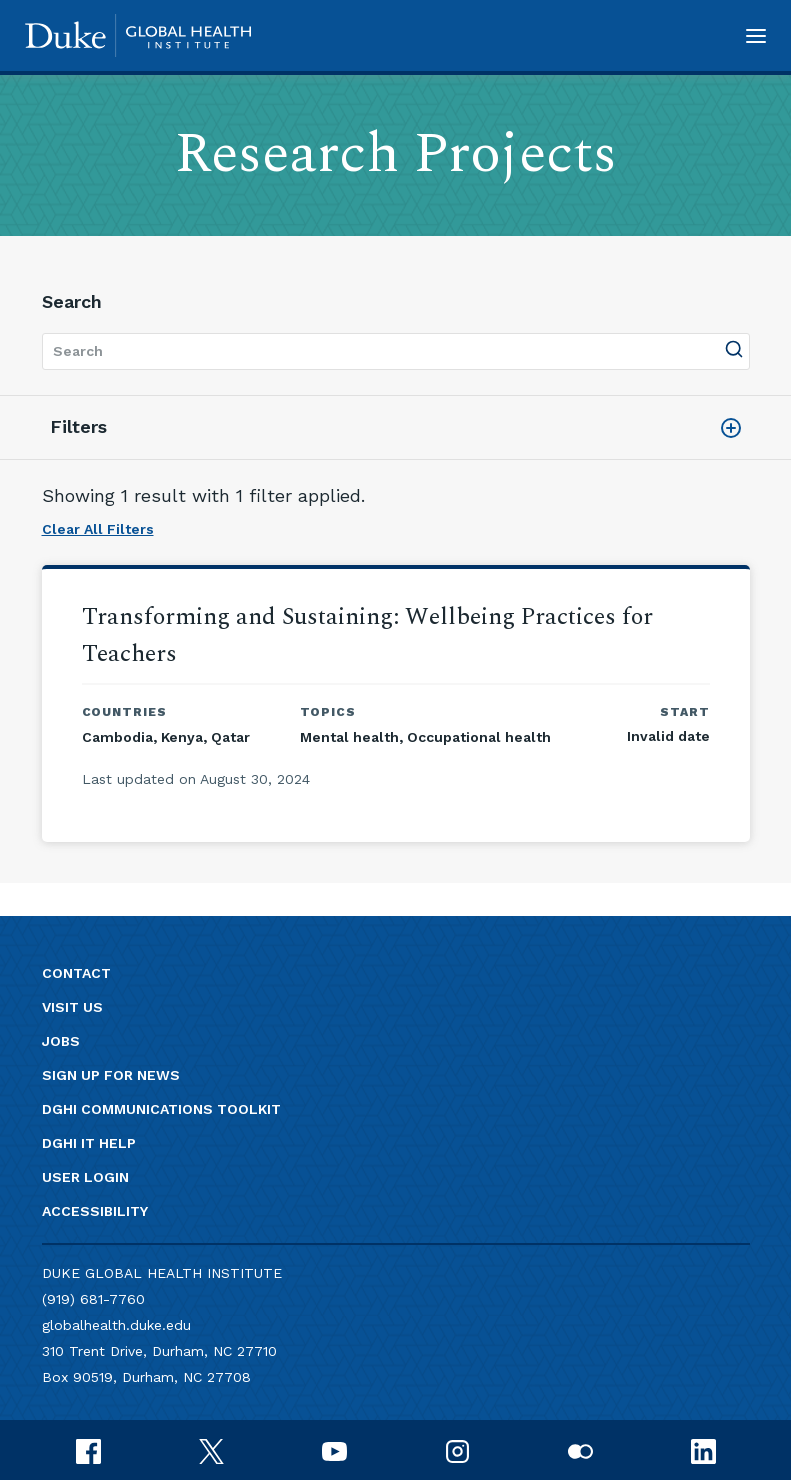  I want to click on Jobs, so click(61, 1041).